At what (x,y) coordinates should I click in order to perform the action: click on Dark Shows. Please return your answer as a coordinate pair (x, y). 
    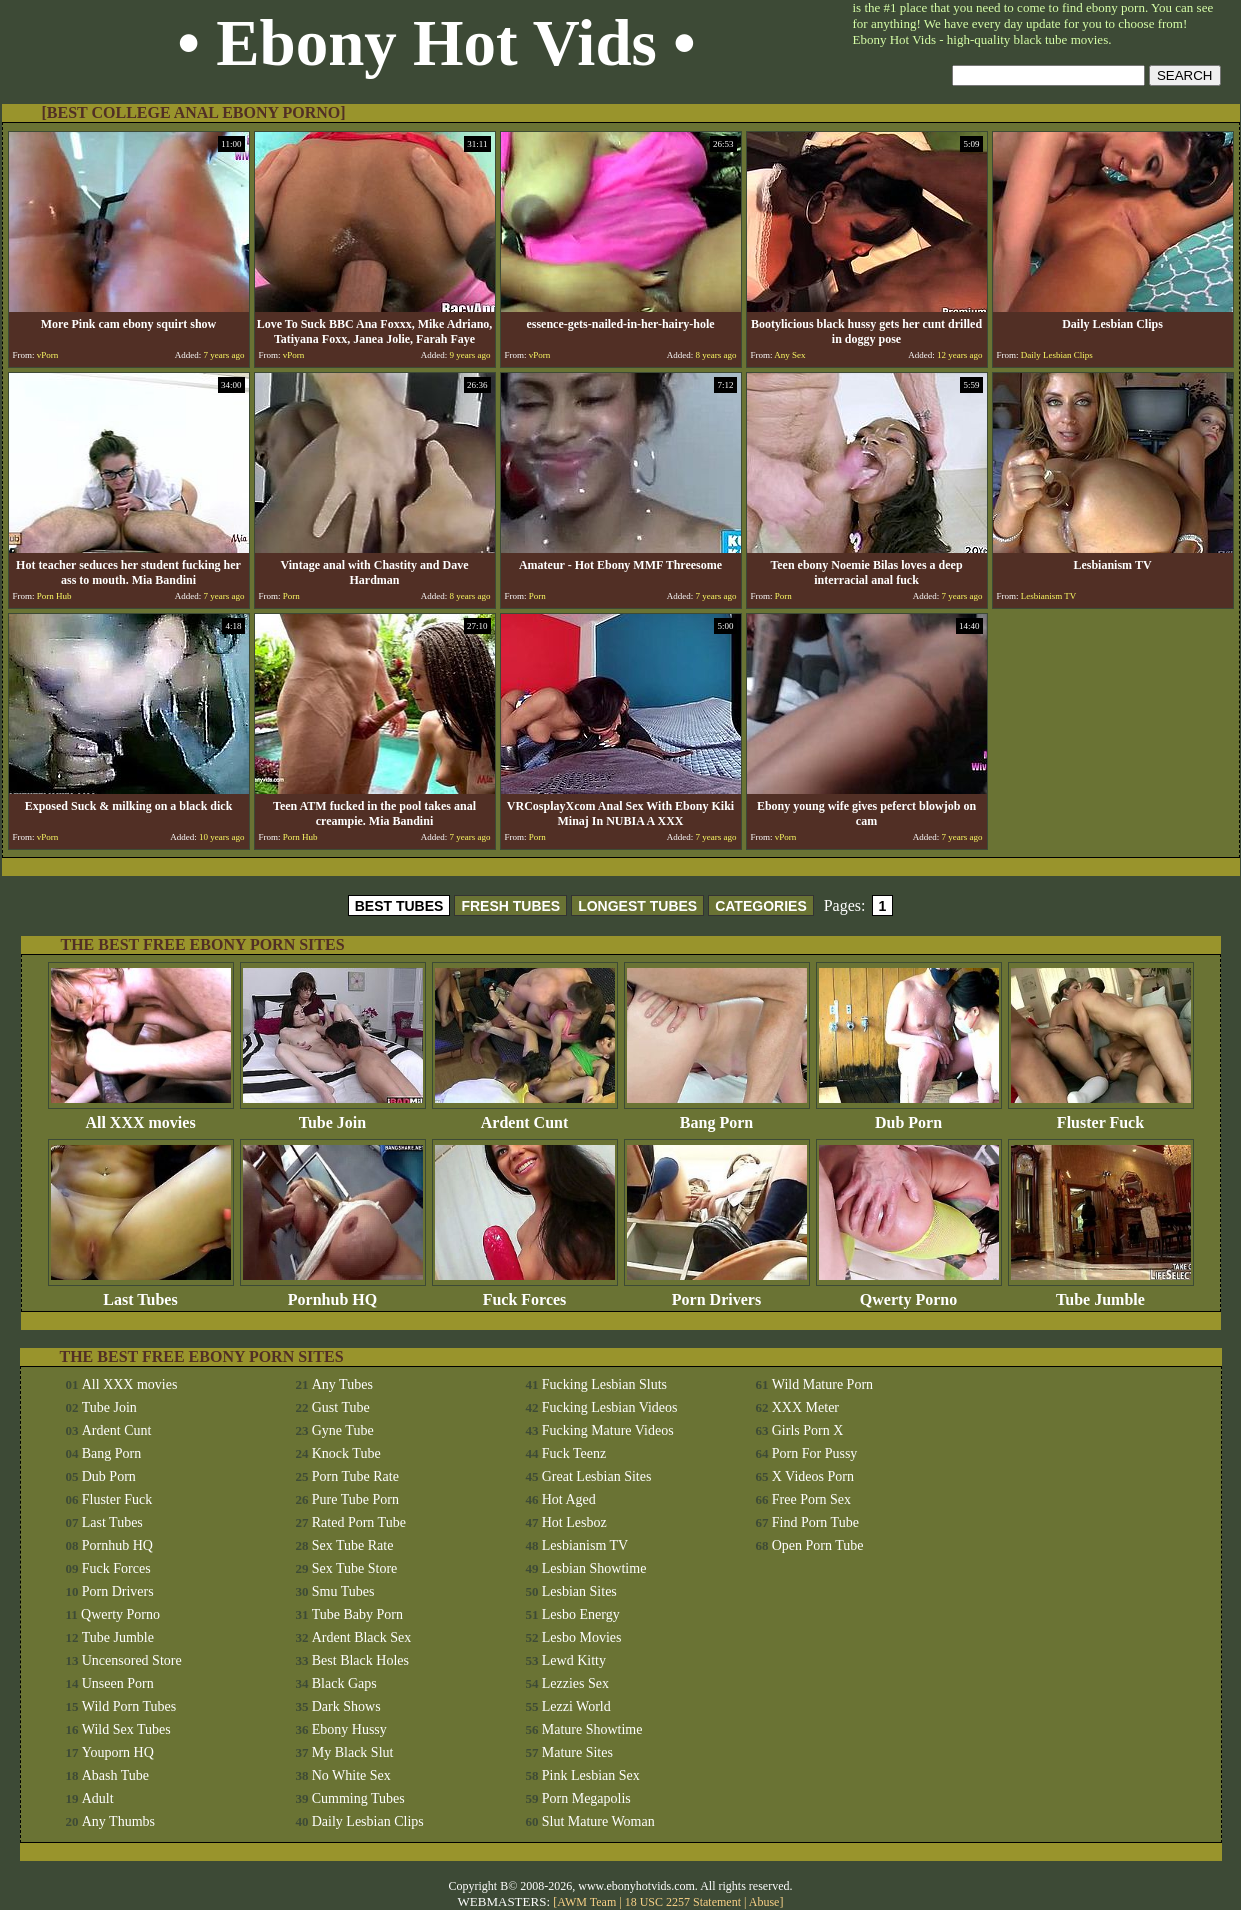
    Looking at the image, I should click on (346, 1706).